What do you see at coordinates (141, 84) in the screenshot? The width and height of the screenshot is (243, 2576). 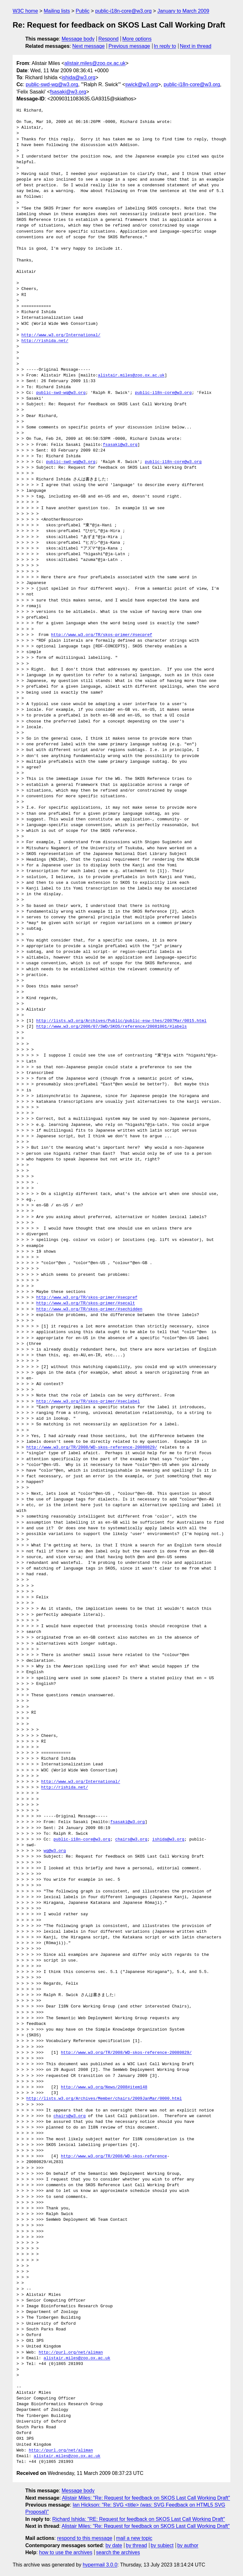 I see `swick@w3.org` at bounding box center [141, 84].